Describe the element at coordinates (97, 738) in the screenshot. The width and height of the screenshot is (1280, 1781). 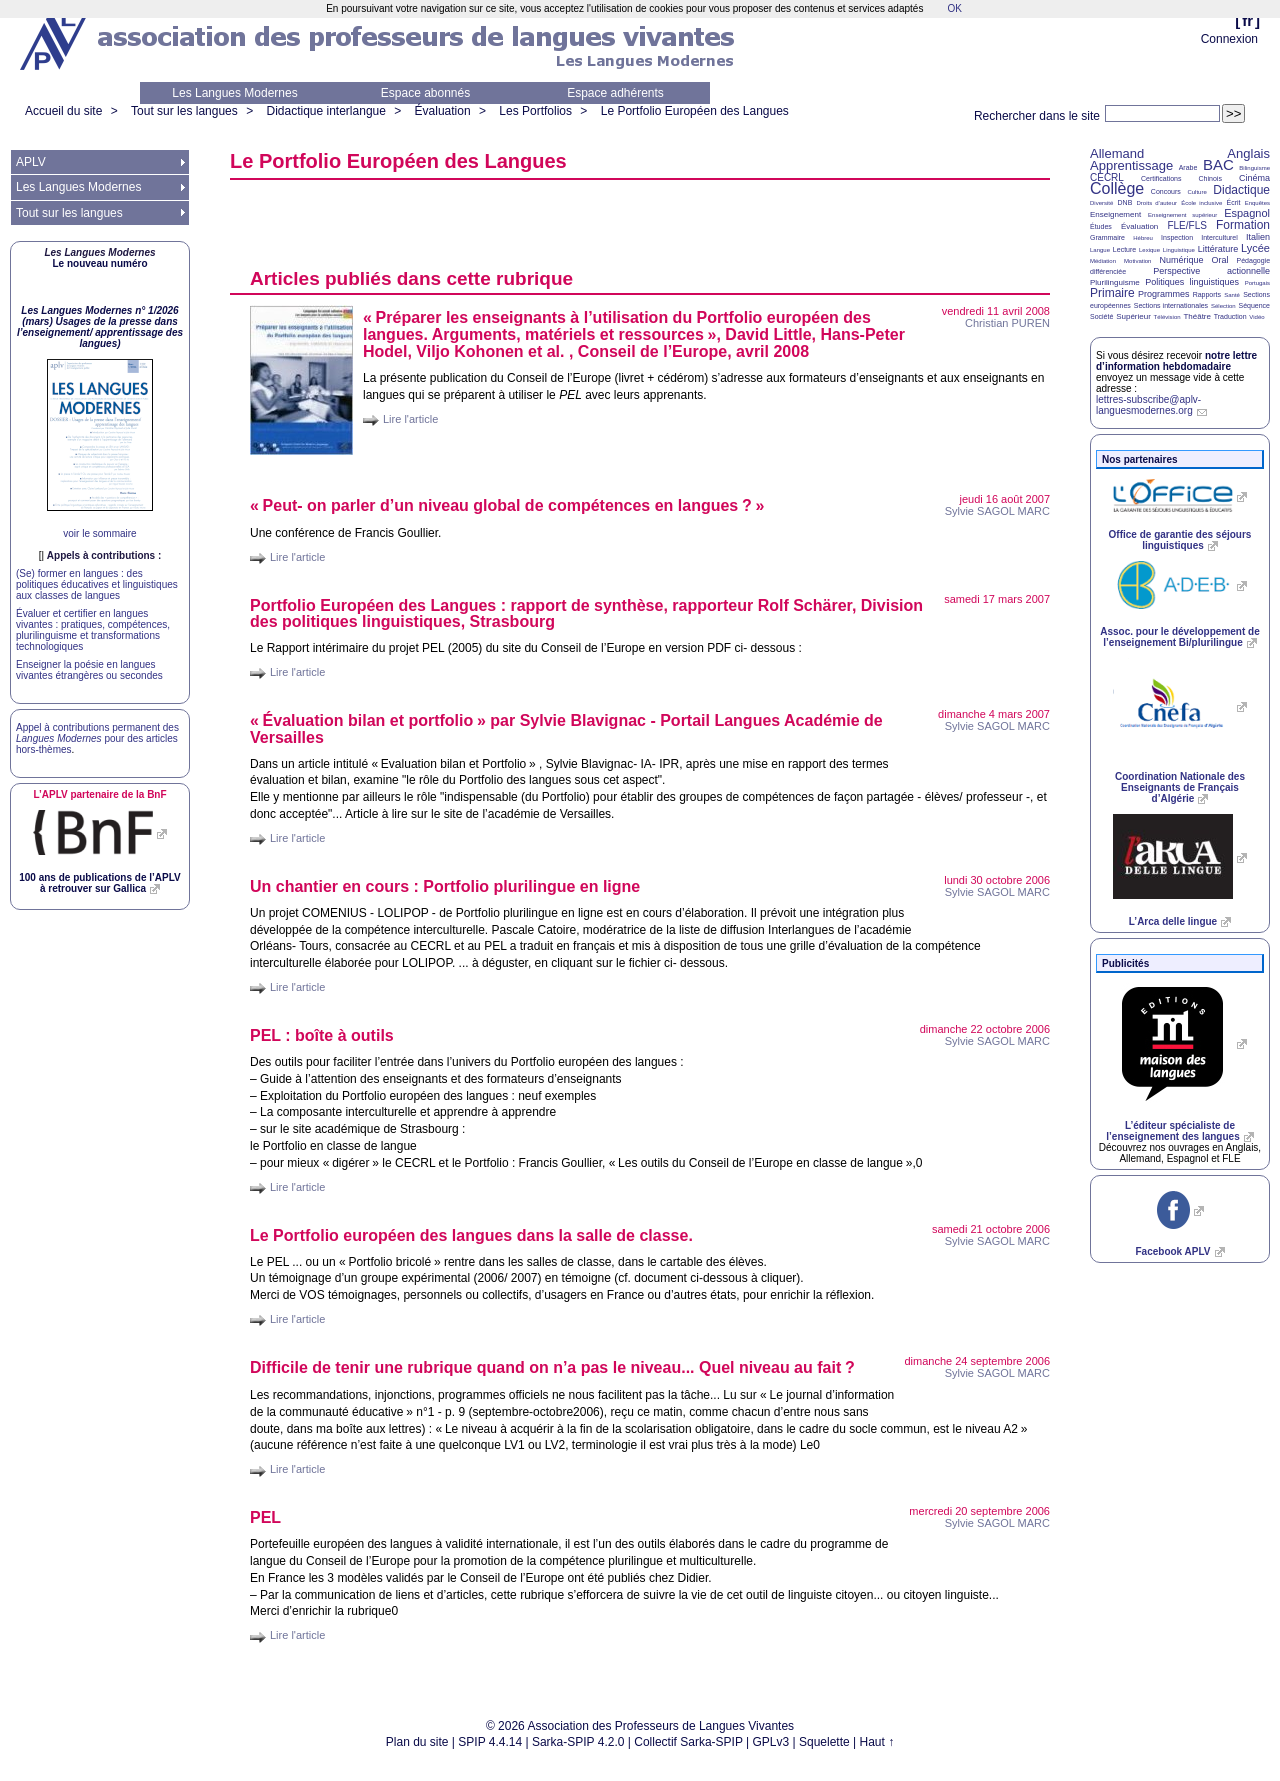
I see `Appel à contributions permanent des pour des articles hors-thèmes` at that location.